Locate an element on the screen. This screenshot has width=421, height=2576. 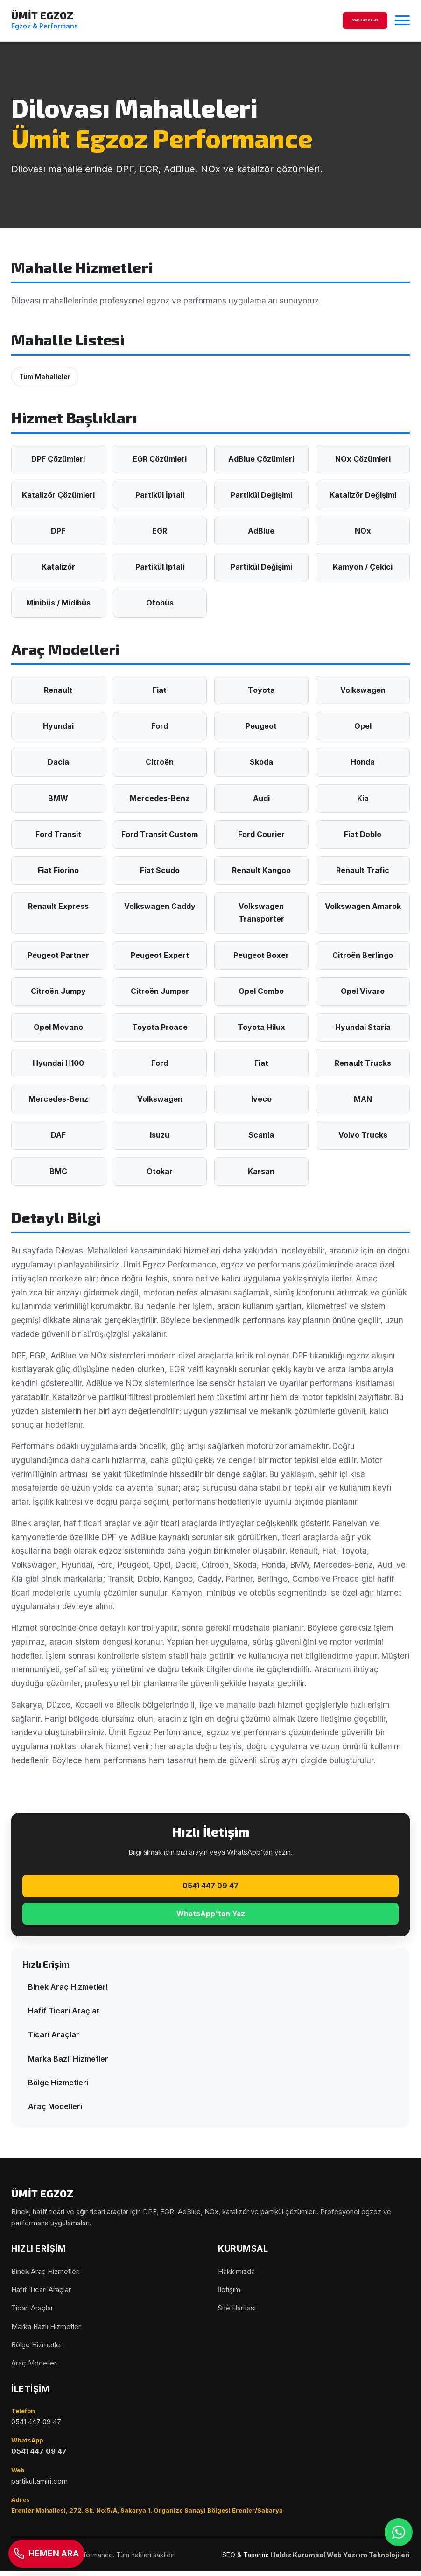
Peugeot Boxer is located at coordinates (261, 955).